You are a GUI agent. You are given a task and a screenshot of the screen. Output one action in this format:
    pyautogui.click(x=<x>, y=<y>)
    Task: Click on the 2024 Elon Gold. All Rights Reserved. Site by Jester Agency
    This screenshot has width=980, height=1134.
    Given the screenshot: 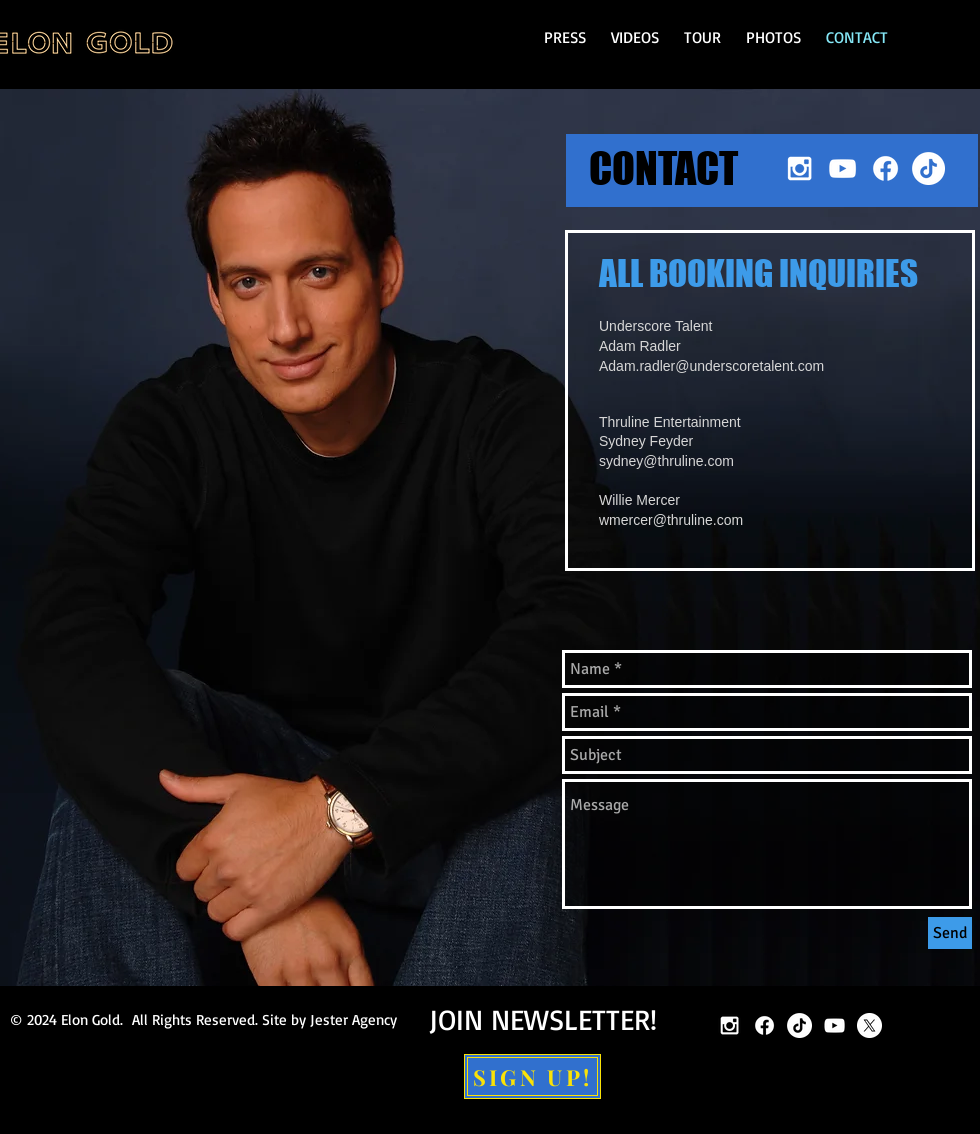 What is the action you would take?
    pyautogui.click(x=212, y=1019)
    